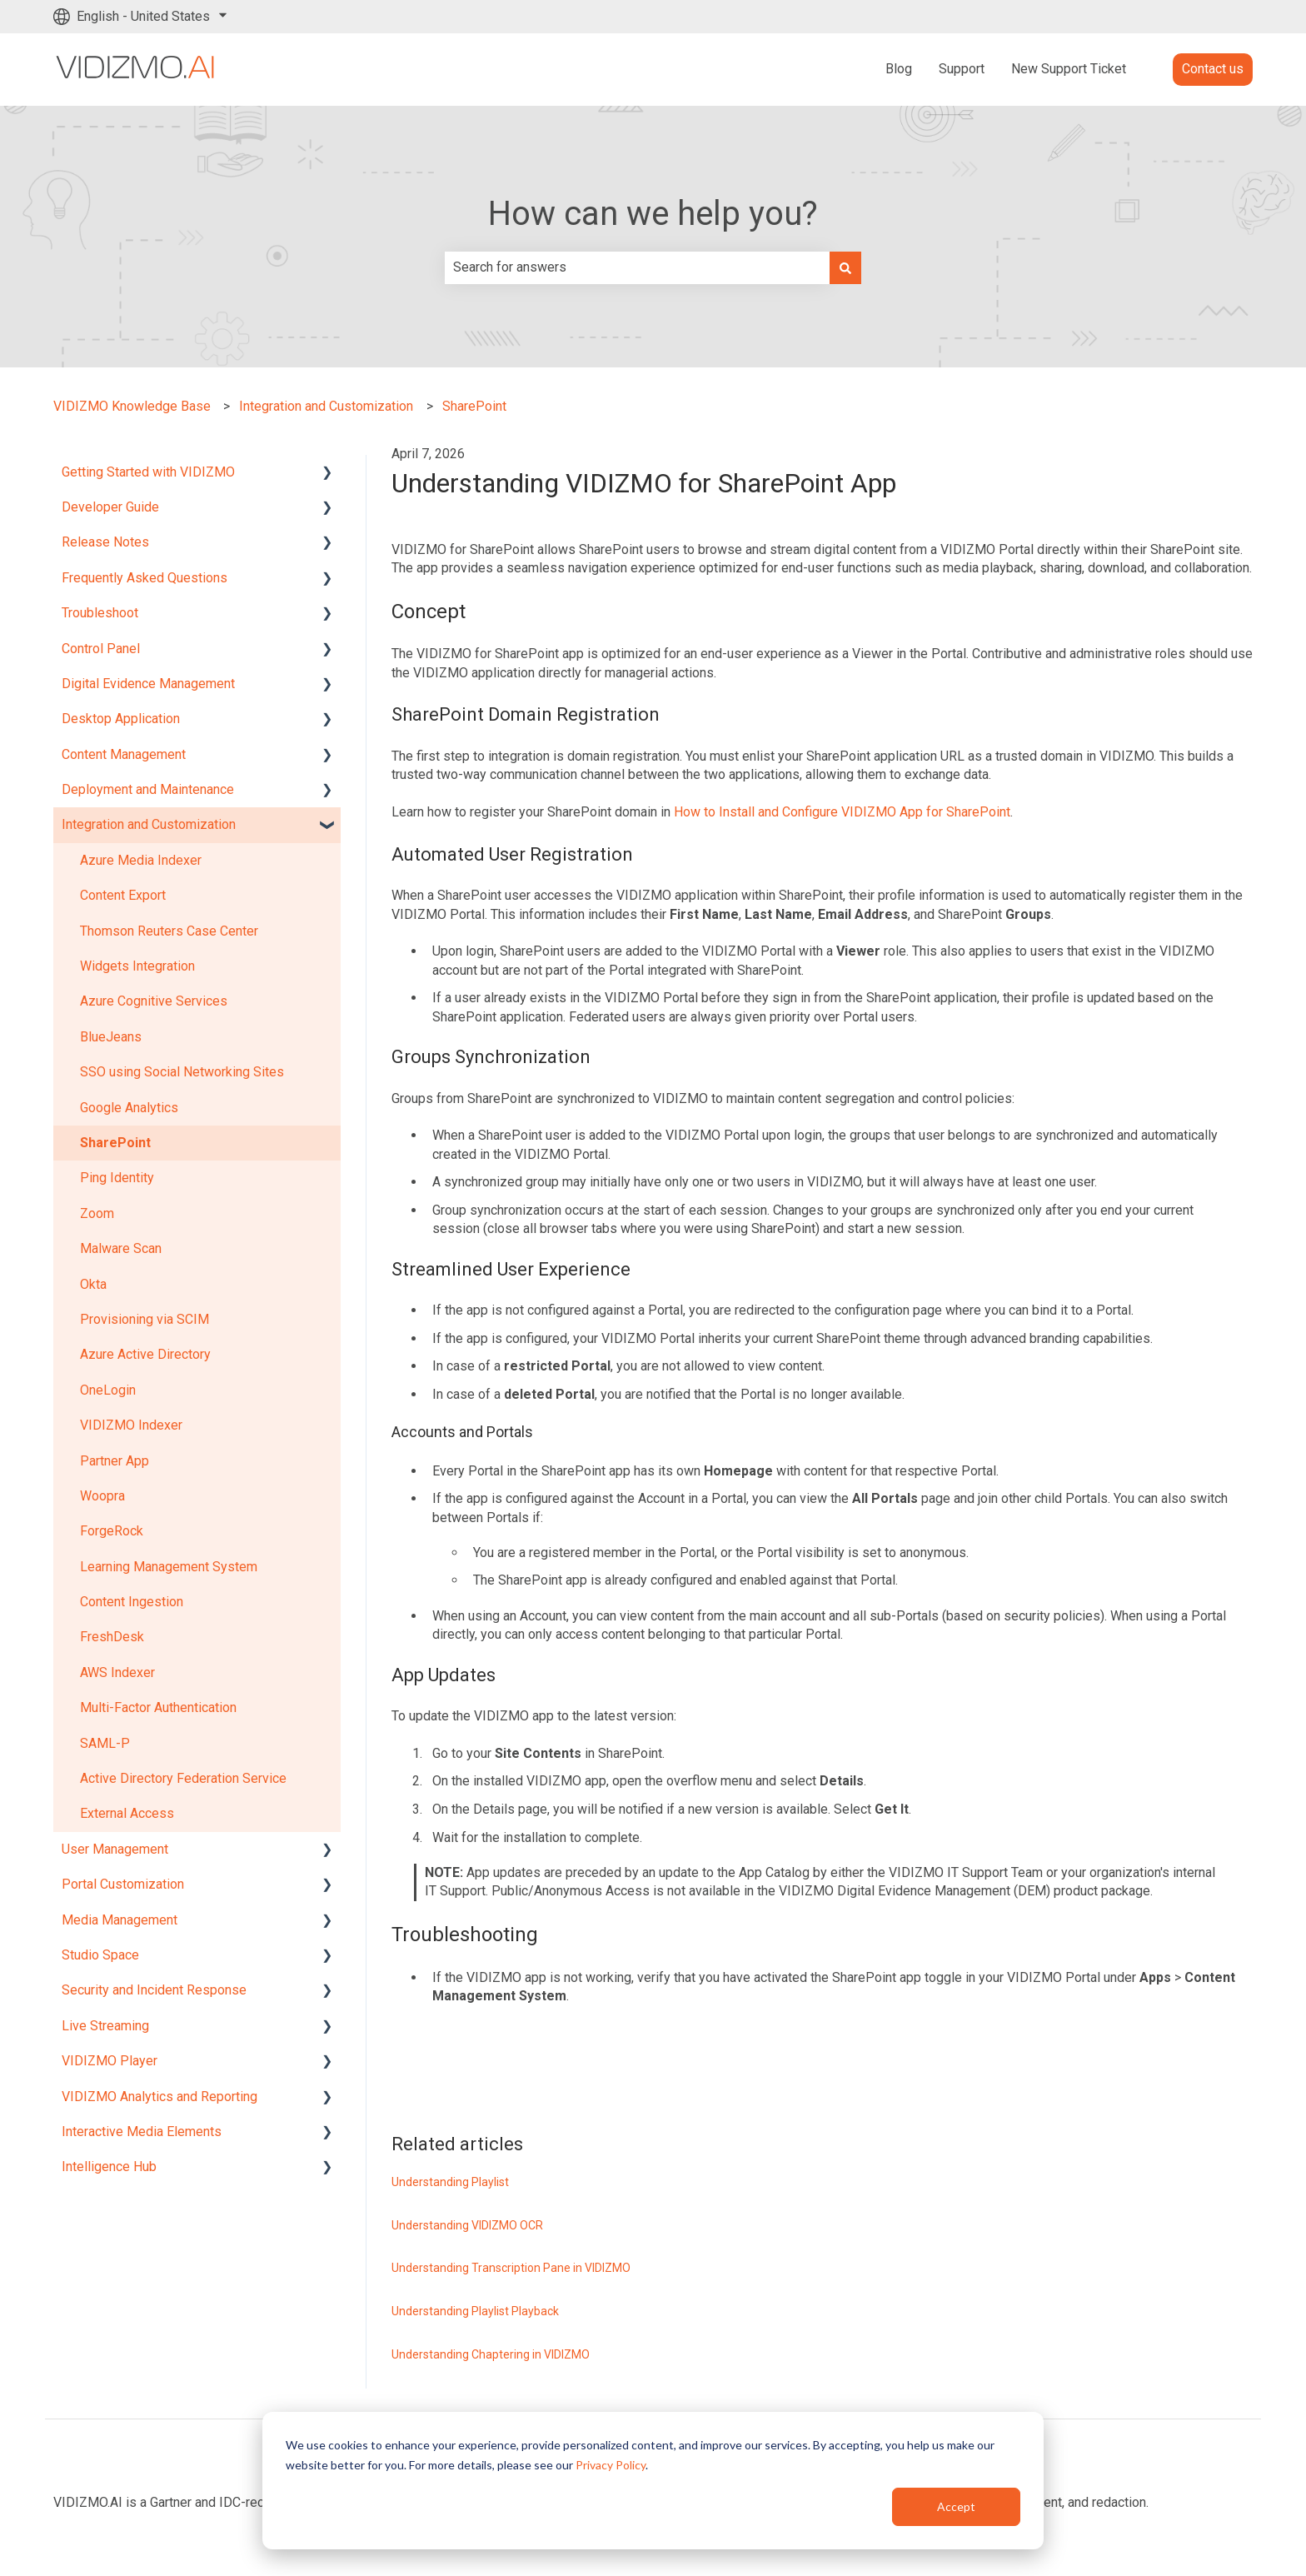 This screenshot has height=2576, width=1306. I want to click on Intelligence Hub [menuitem], so click(109, 2166).